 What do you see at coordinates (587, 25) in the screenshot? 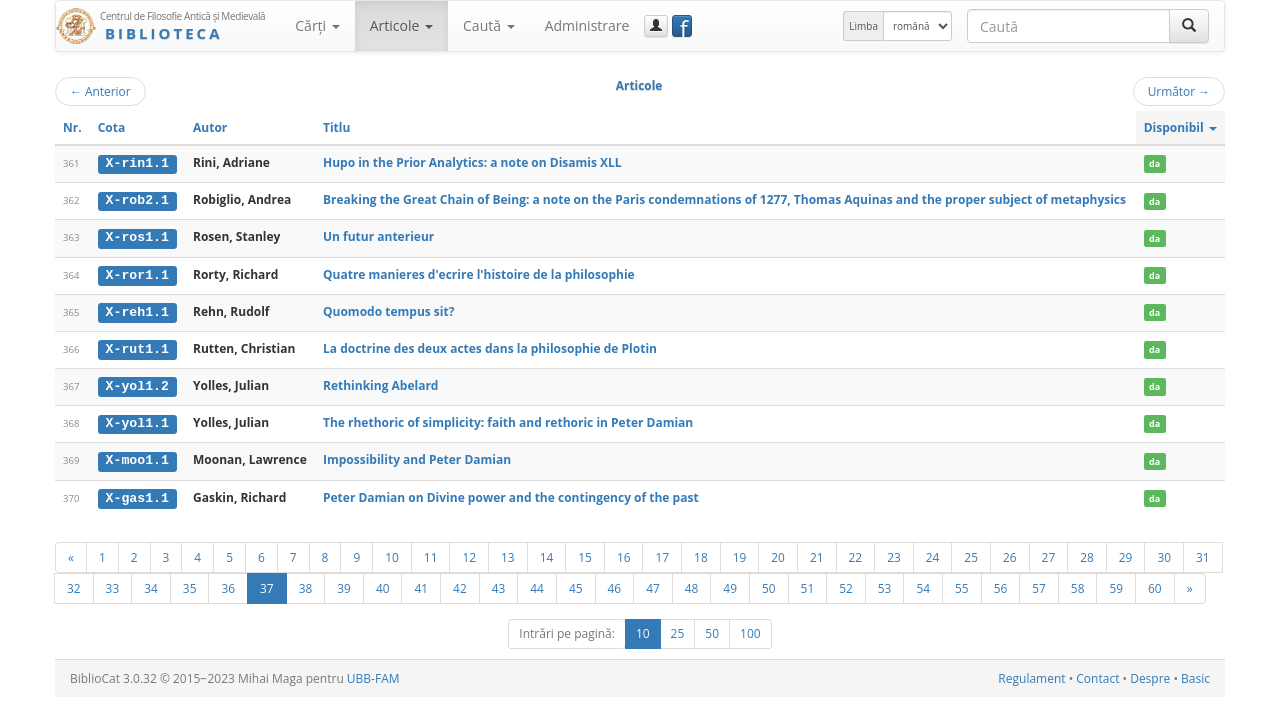
I see `Administrare` at bounding box center [587, 25].